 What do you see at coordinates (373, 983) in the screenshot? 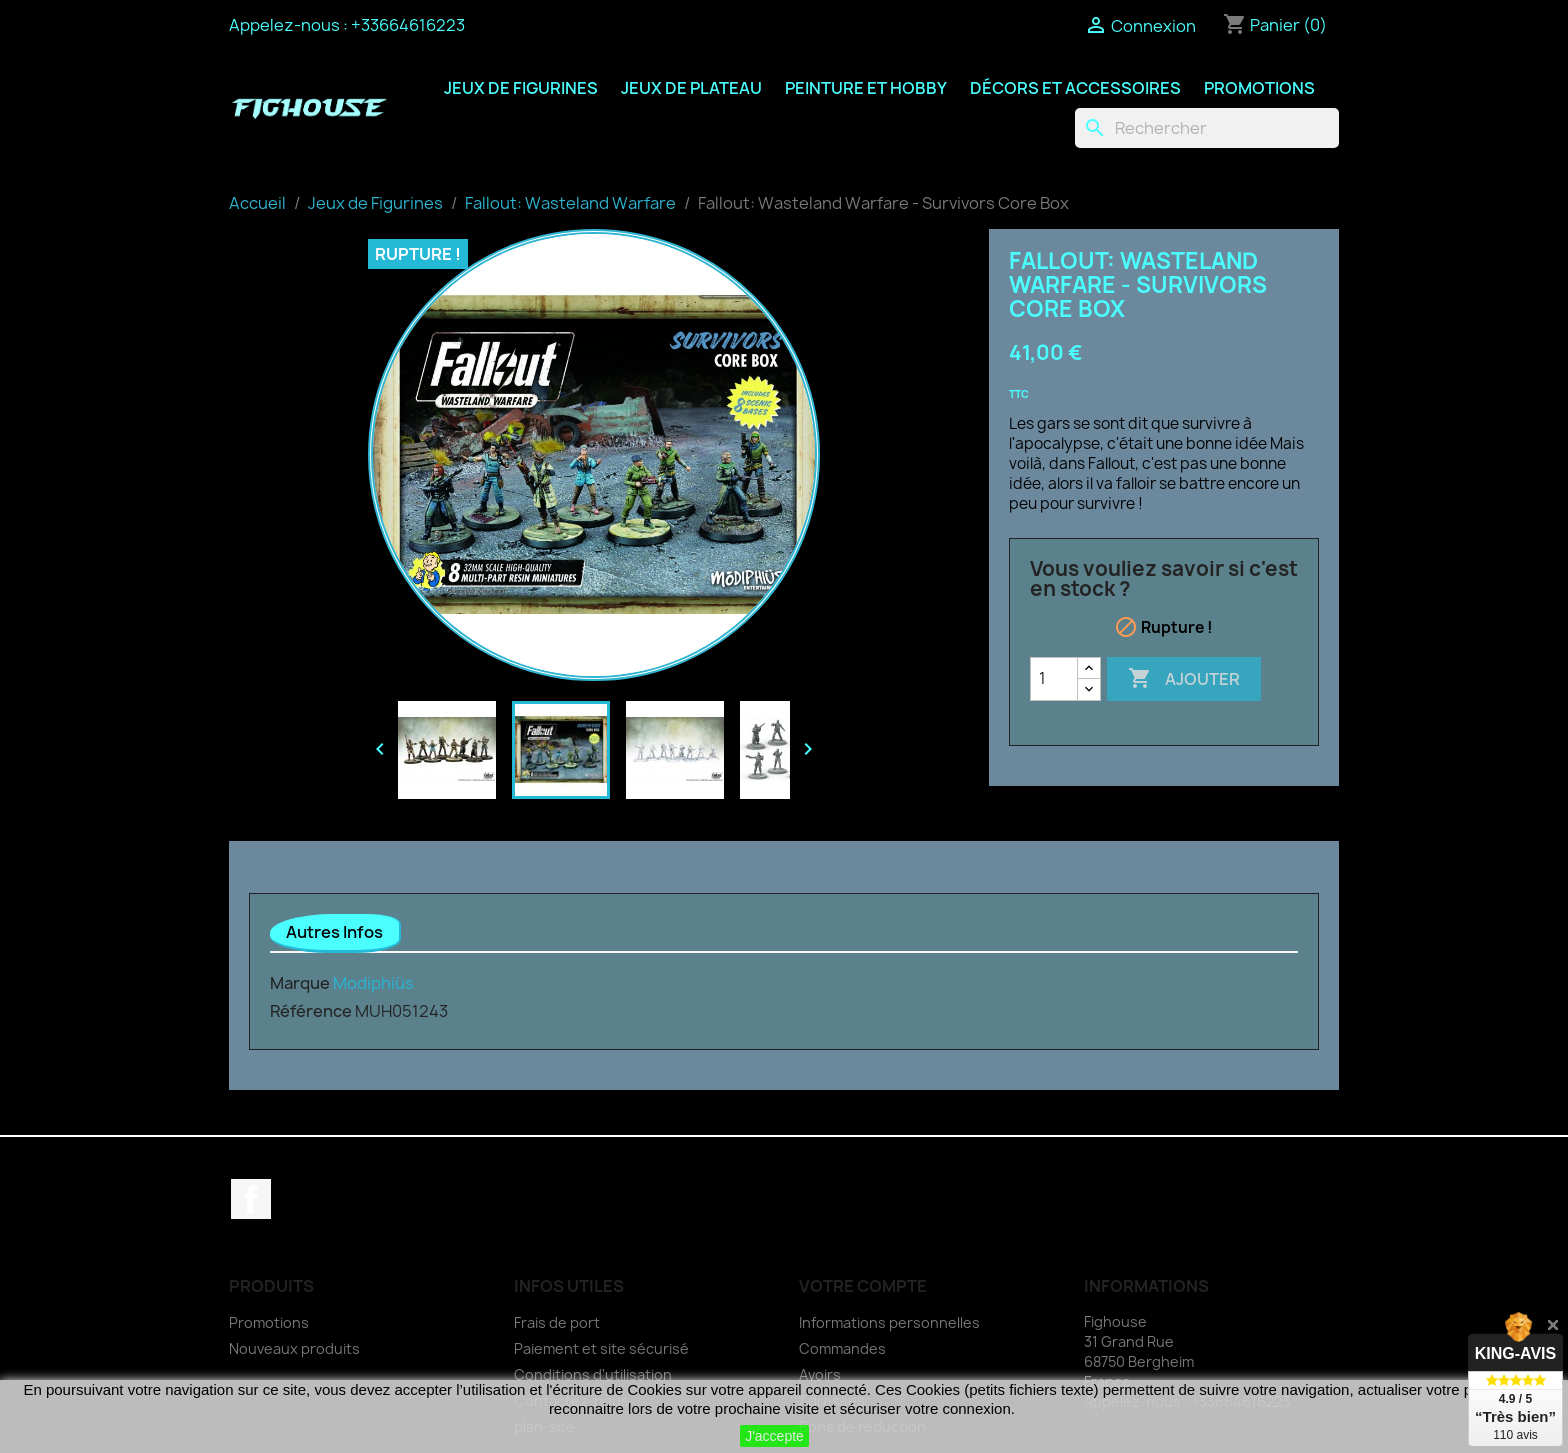
I see `Modiphiüs` at bounding box center [373, 983].